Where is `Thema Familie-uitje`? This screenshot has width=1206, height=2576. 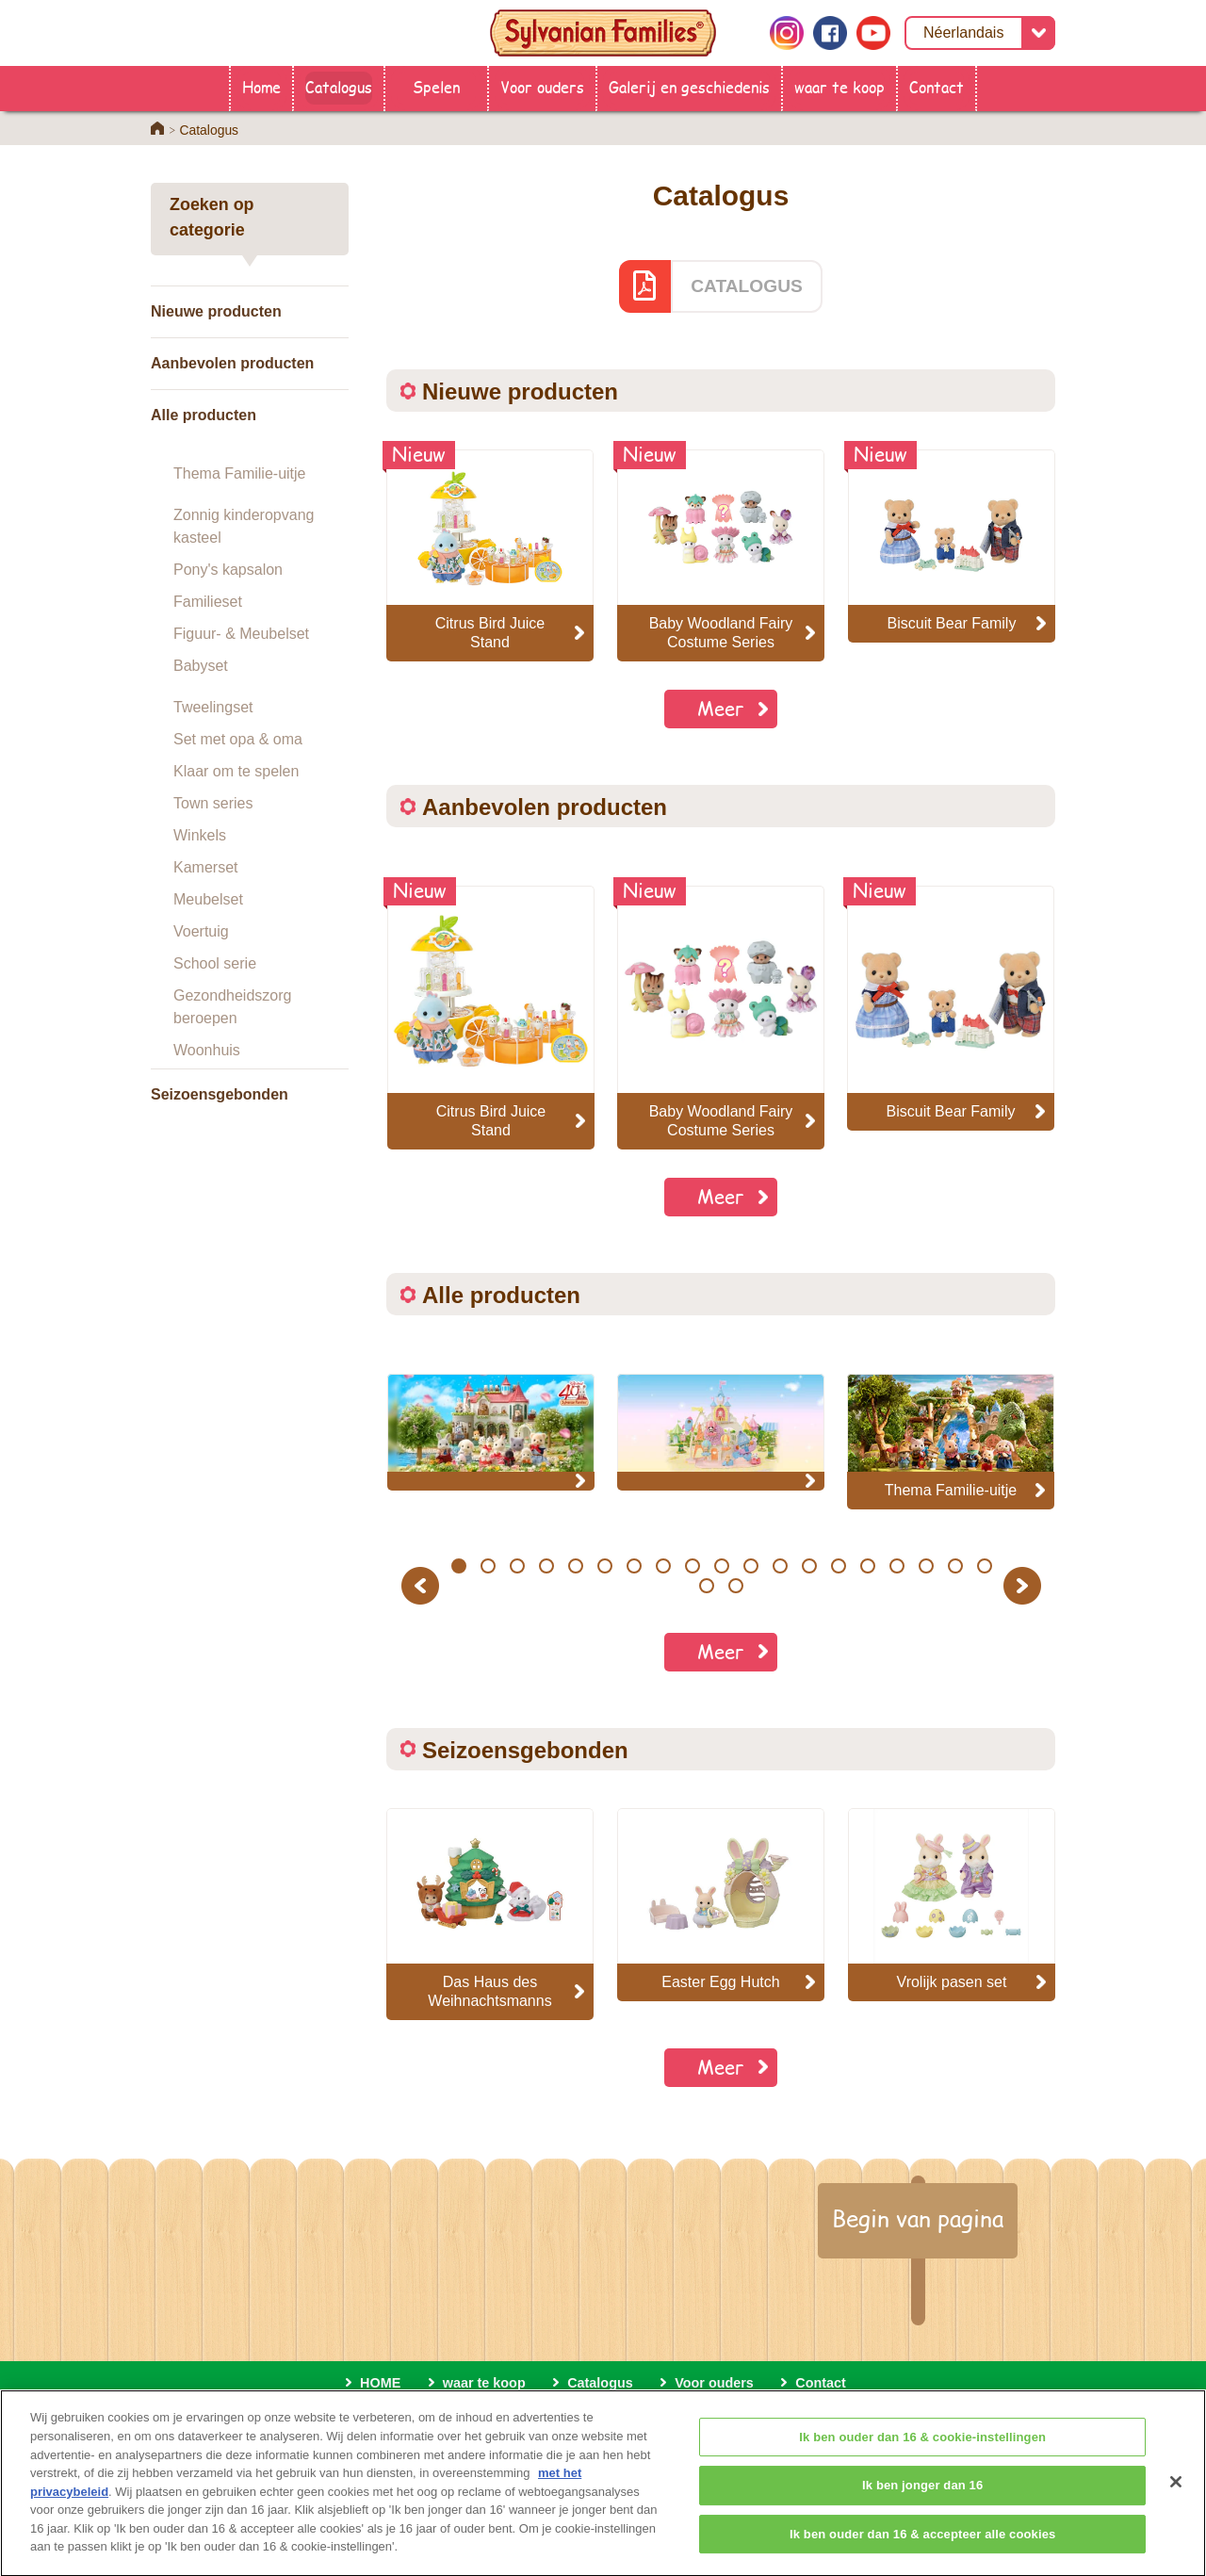
Thema Familie-uitje is located at coordinates (239, 473).